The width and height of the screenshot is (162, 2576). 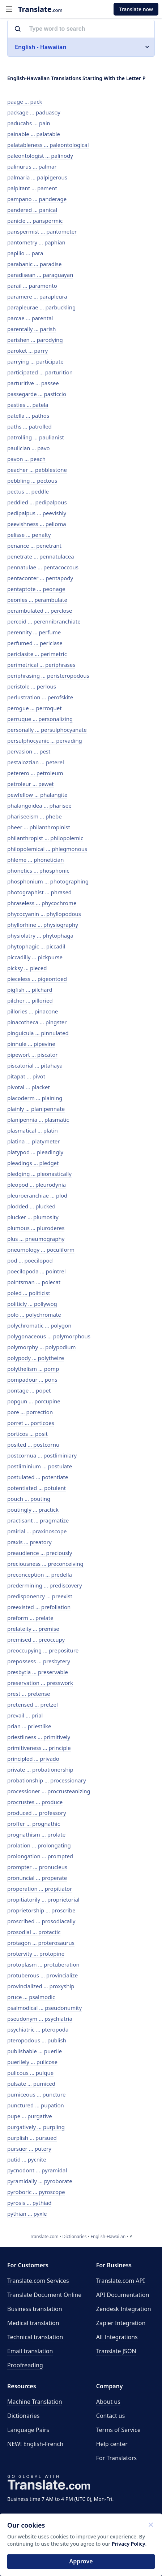 I want to click on philopolemical ... phlegmonous, so click(x=47, y=848).